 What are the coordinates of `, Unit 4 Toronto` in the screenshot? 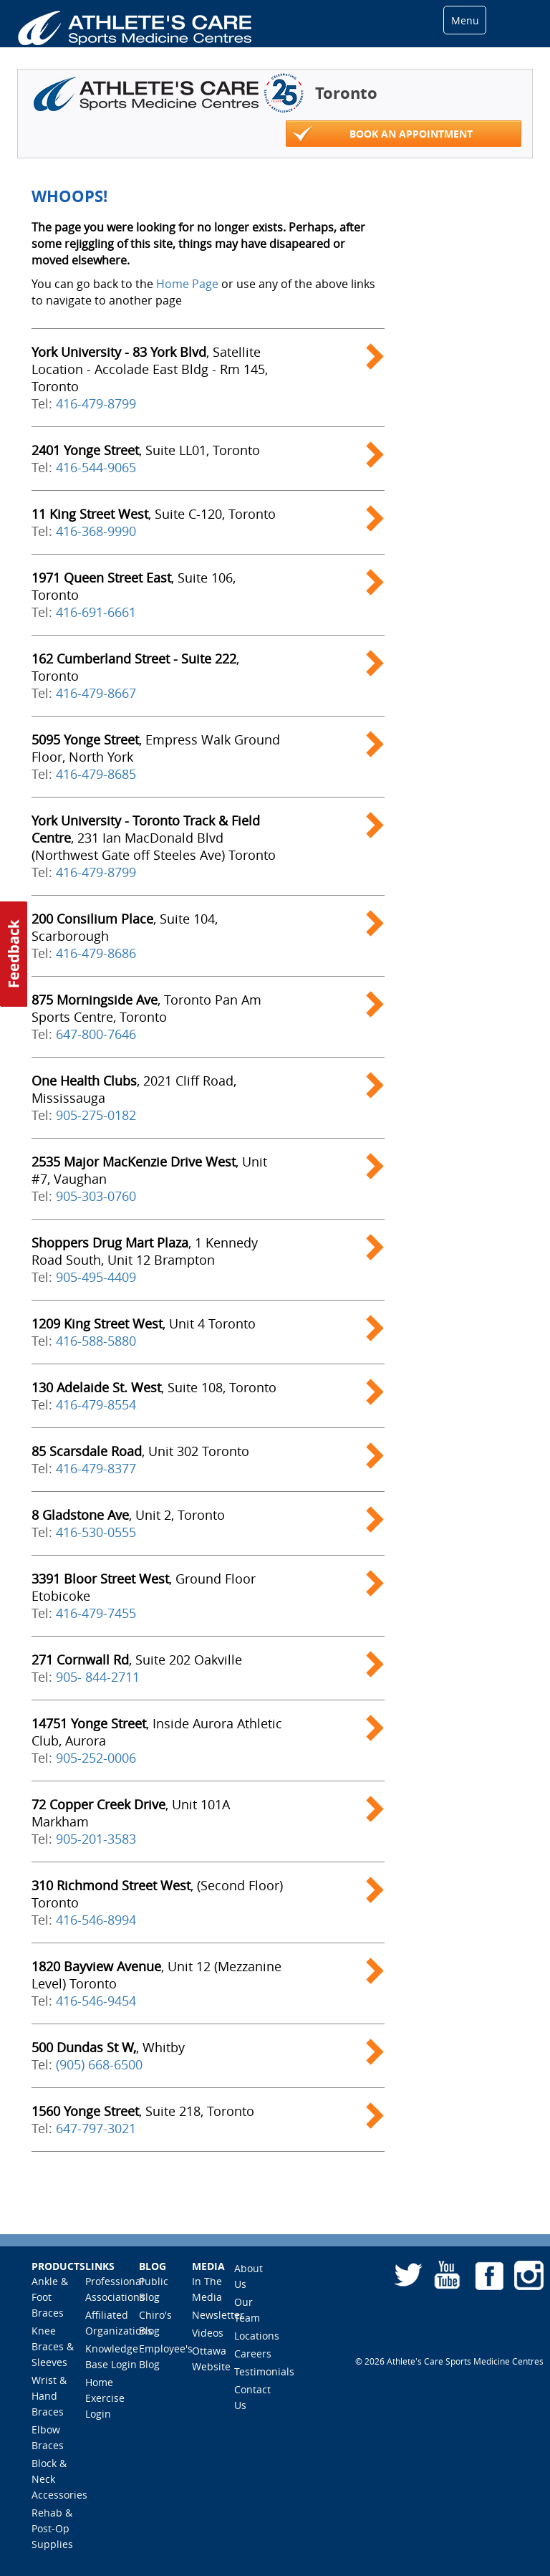 It's located at (144, 1323).